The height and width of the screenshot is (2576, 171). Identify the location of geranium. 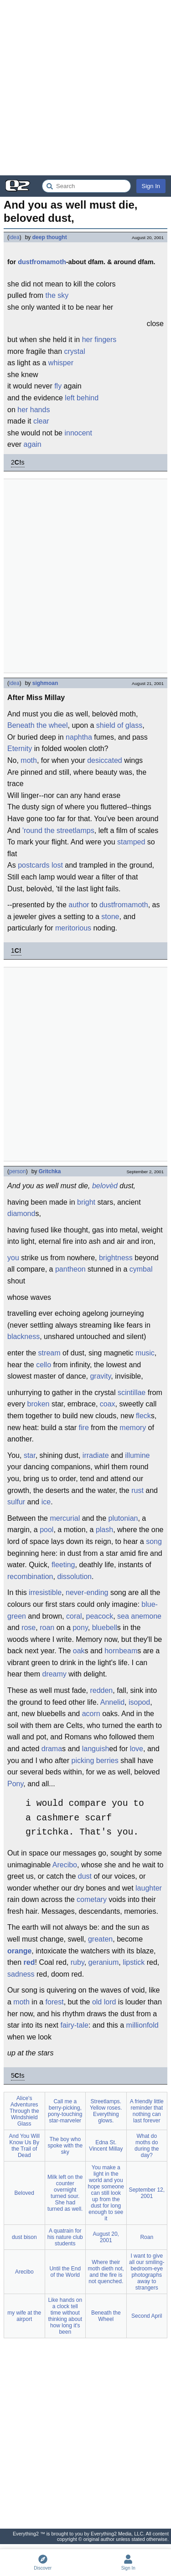
(103, 1962).